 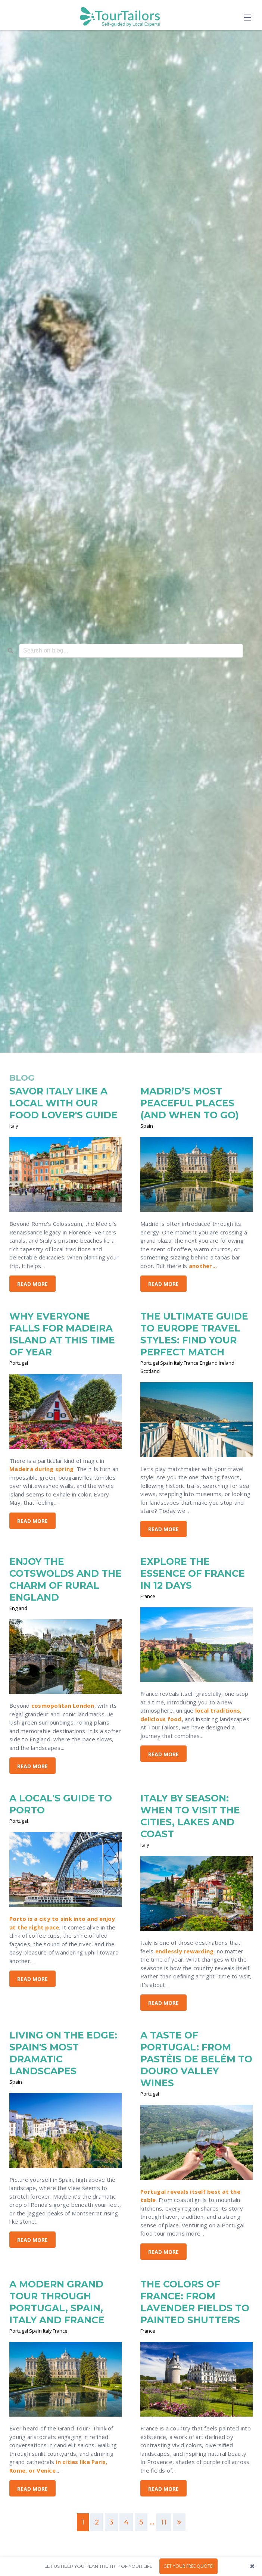 What do you see at coordinates (146, 1125) in the screenshot?
I see `Spain` at bounding box center [146, 1125].